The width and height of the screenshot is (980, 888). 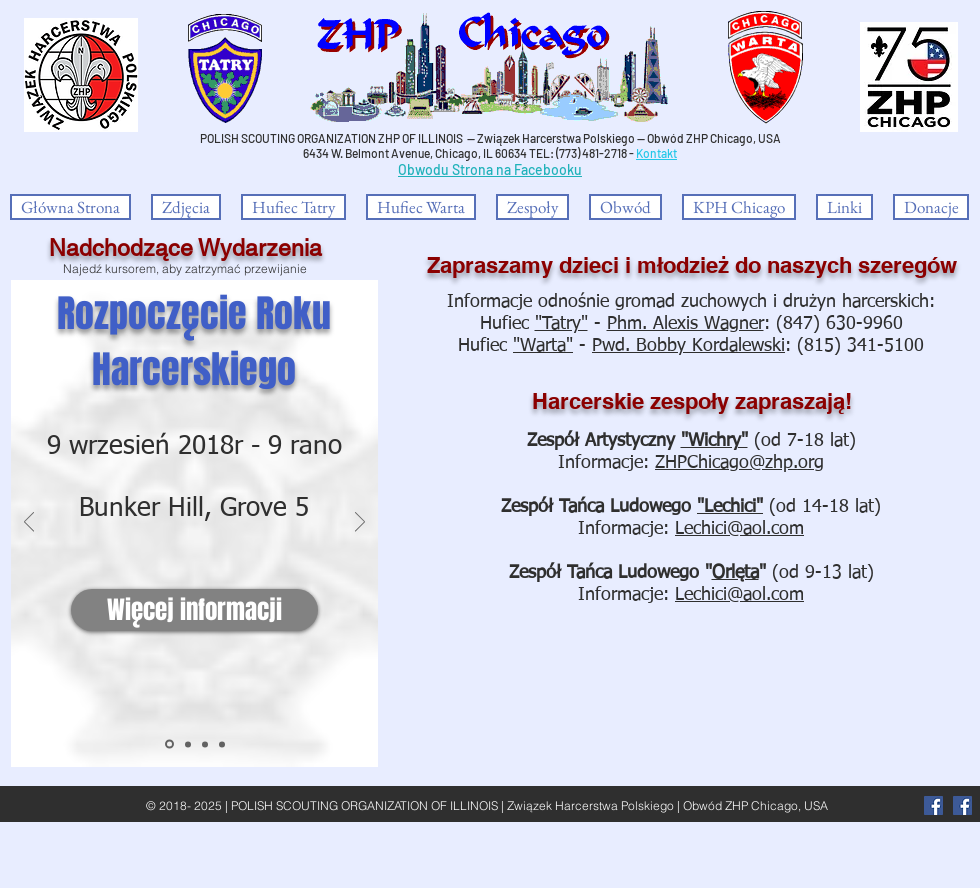 I want to click on ZHPChicago@zhp.org, so click(x=739, y=463).